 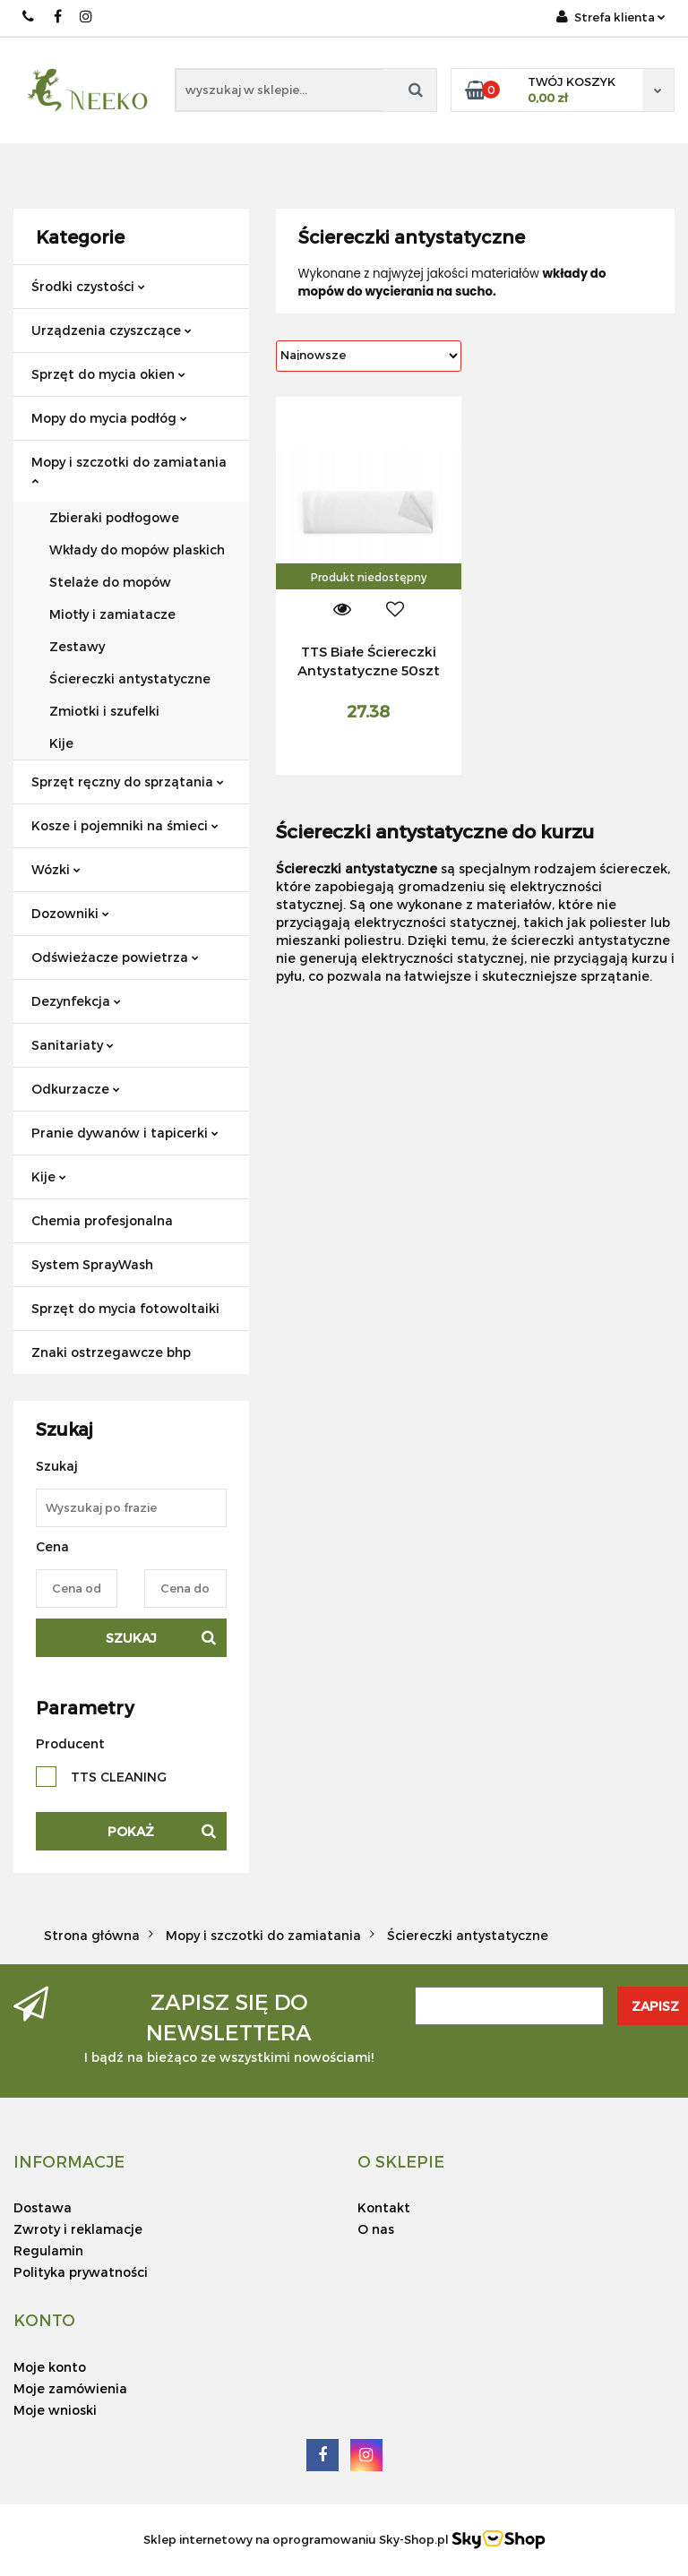 I want to click on Dezynfekcja, so click(x=76, y=1001).